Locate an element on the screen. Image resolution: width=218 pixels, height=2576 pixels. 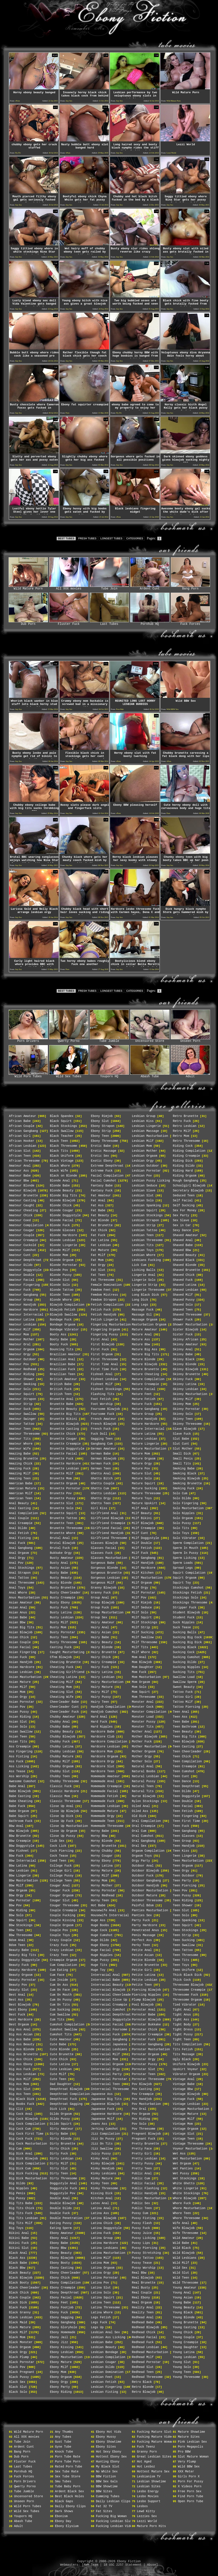
Solo Orgasm is located at coordinates (183, 1518).